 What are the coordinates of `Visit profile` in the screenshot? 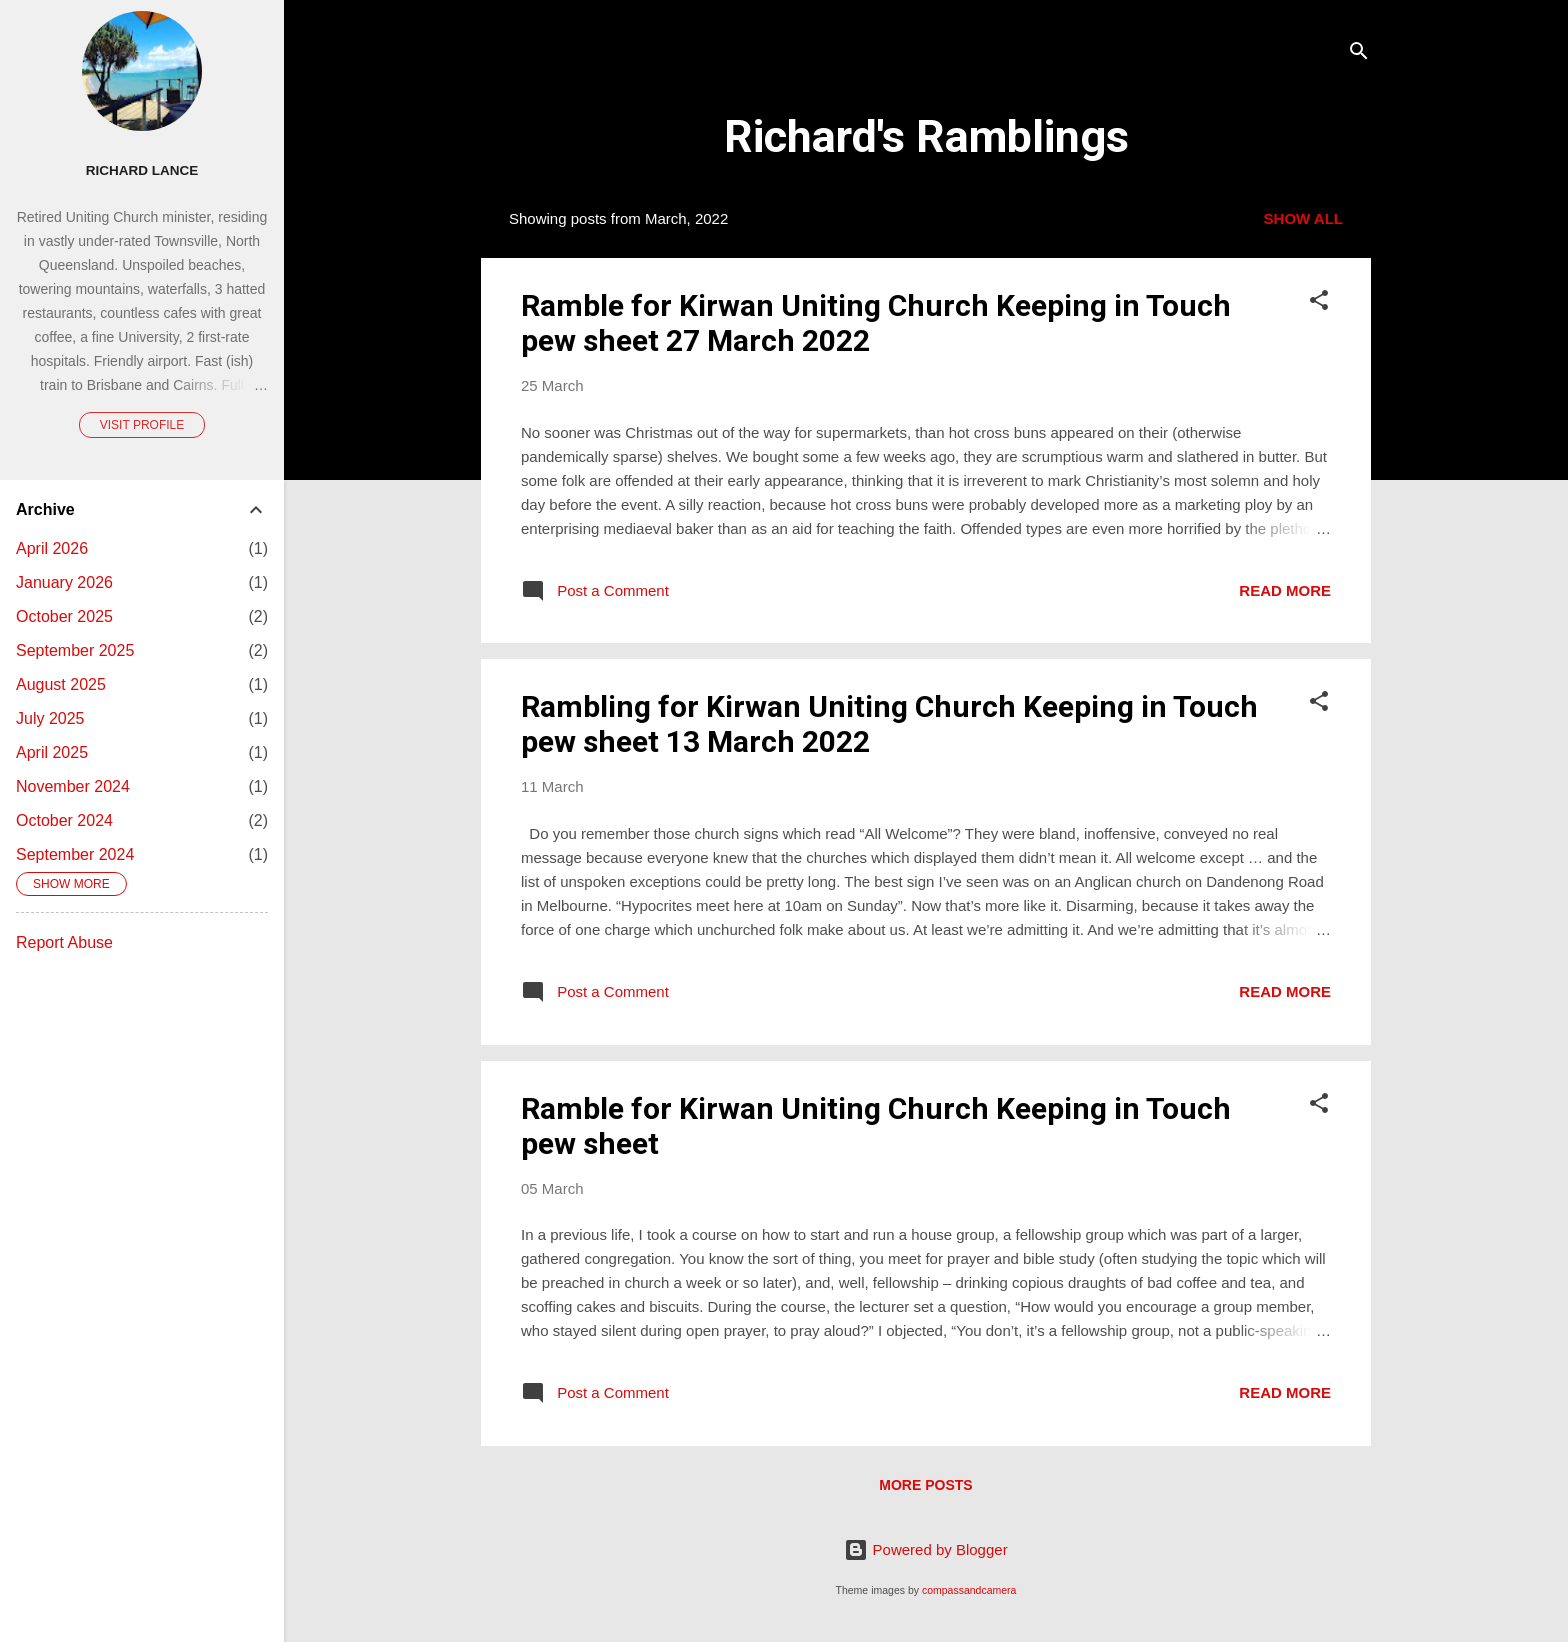 It's located at (142, 425).